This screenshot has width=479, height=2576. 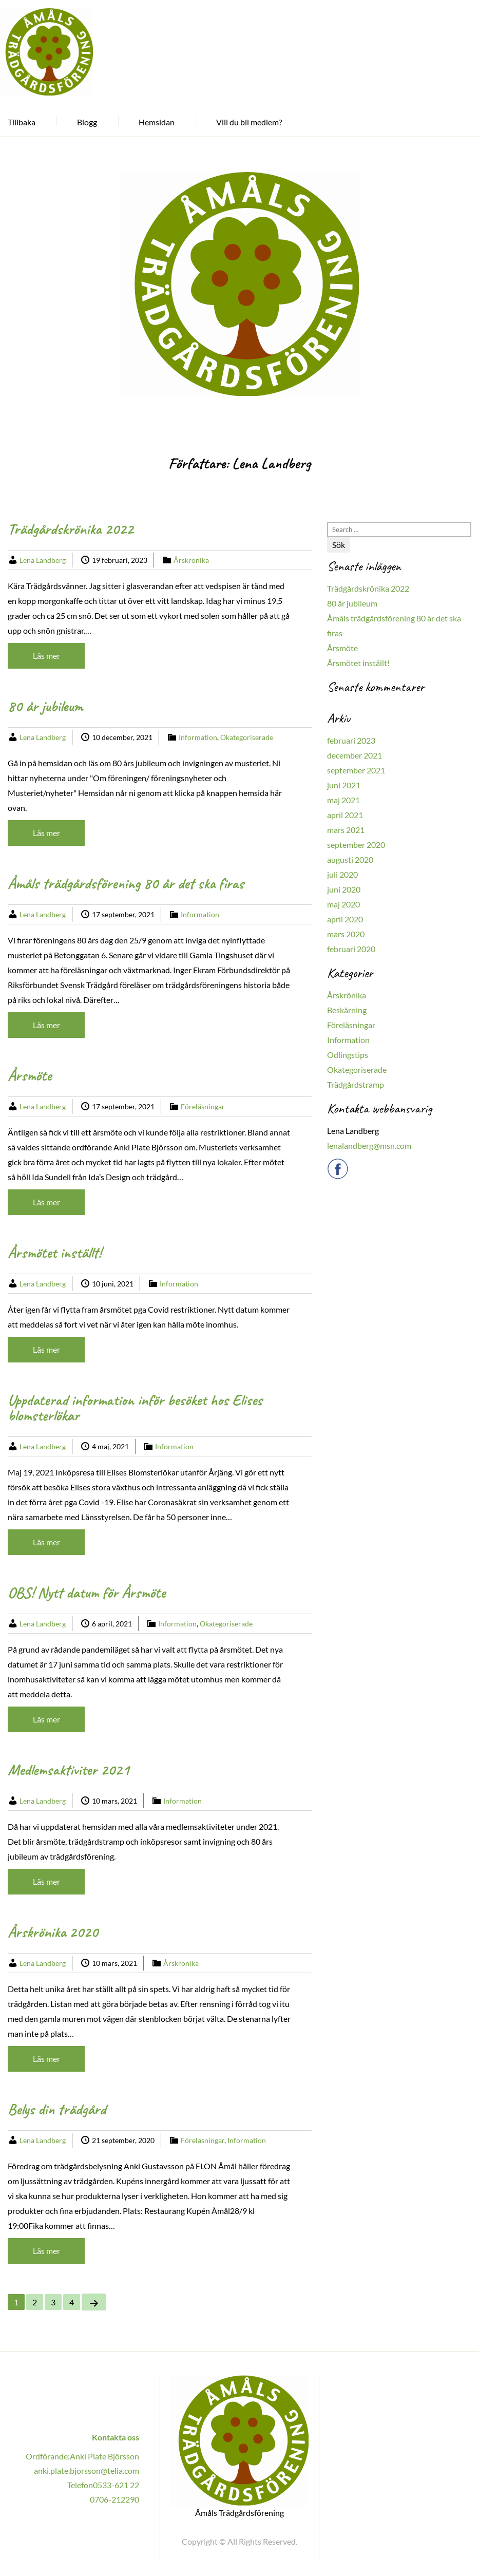 I want to click on mars 2020, so click(x=346, y=934).